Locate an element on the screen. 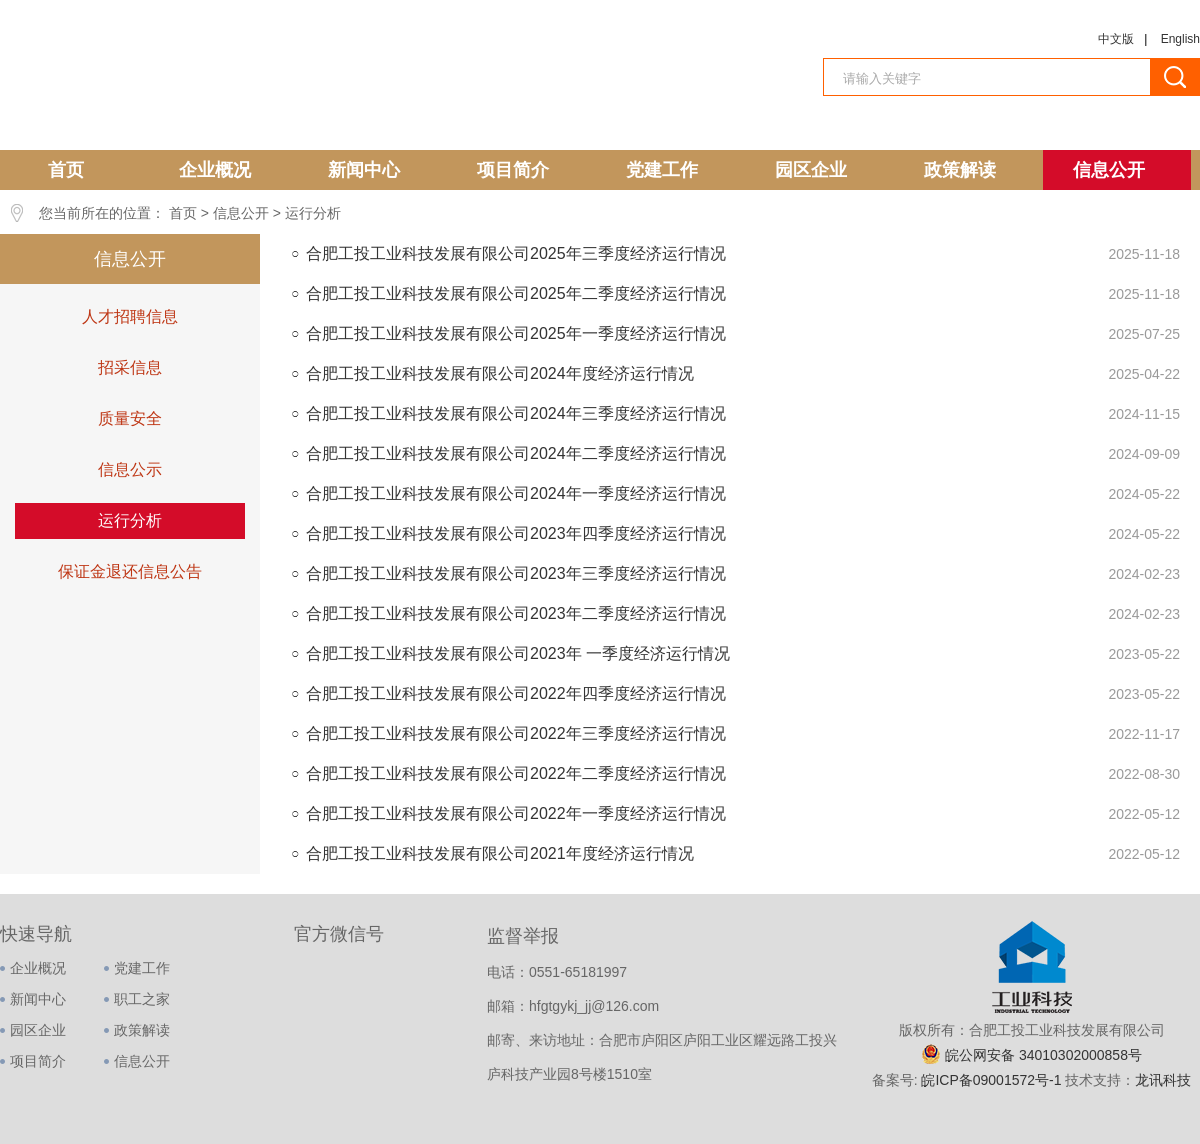 The width and height of the screenshot is (1200, 1144). 龙讯科技 is located at coordinates (1163, 1080).